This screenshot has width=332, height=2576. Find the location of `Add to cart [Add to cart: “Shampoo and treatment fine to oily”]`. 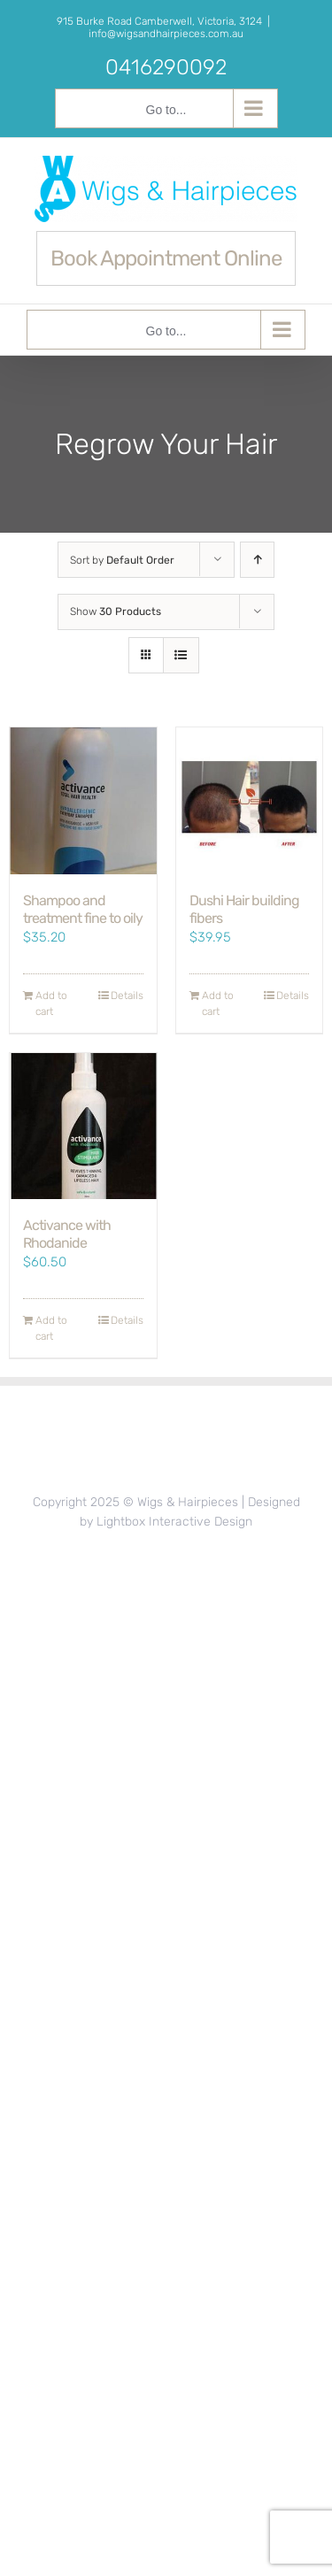

Add to cart [Add to cart: “Shampoo and treatment fine to oily”] is located at coordinates (51, 1003).